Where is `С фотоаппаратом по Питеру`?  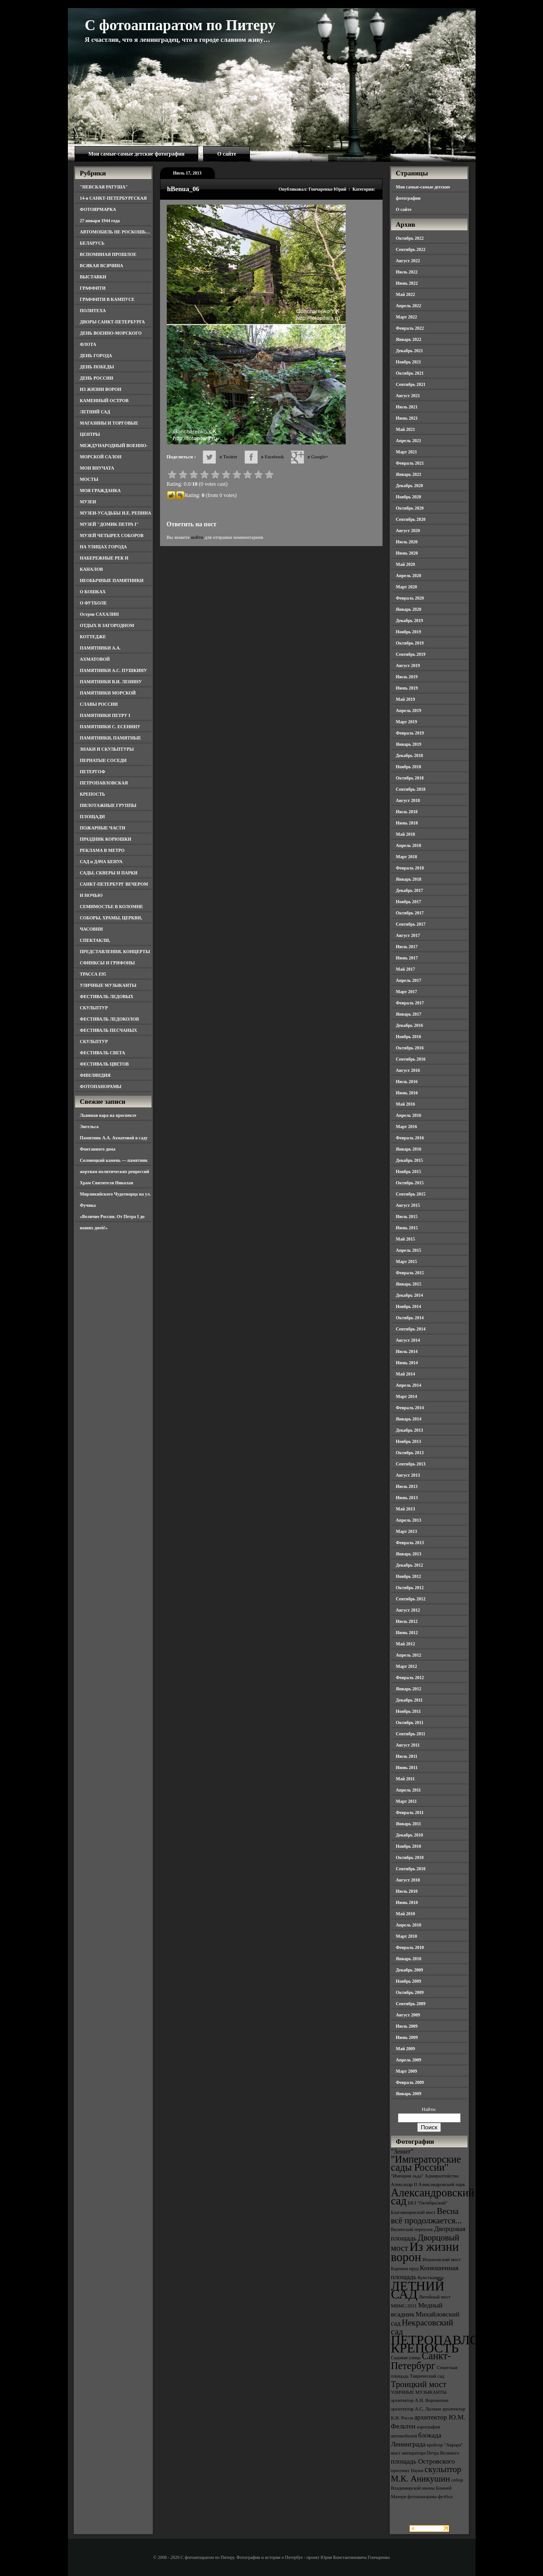 С фотоаппаратом по Питеру is located at coordinates (180, 25).